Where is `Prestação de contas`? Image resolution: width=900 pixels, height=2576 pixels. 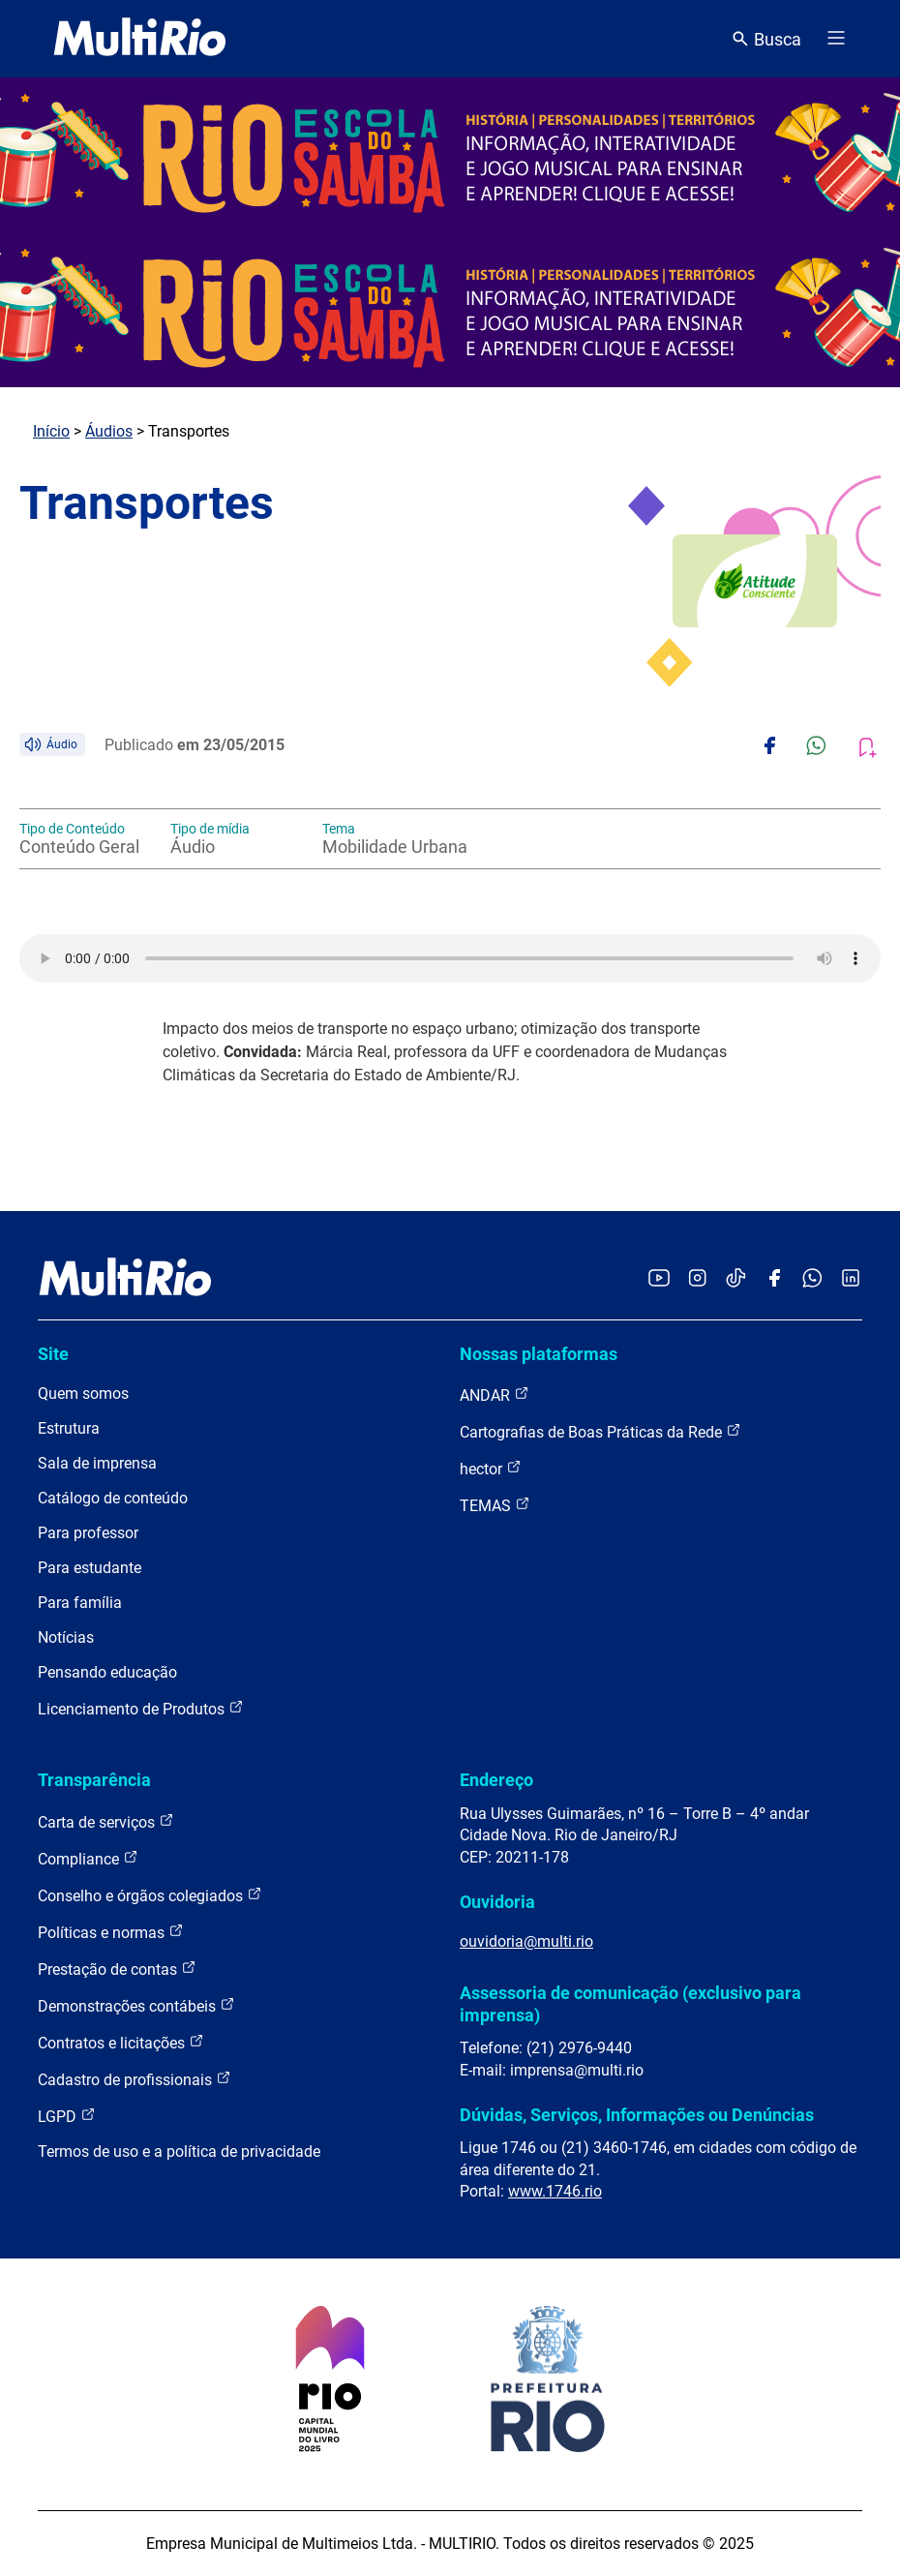
Prestação de contas is located at coordinates (117, 1968).